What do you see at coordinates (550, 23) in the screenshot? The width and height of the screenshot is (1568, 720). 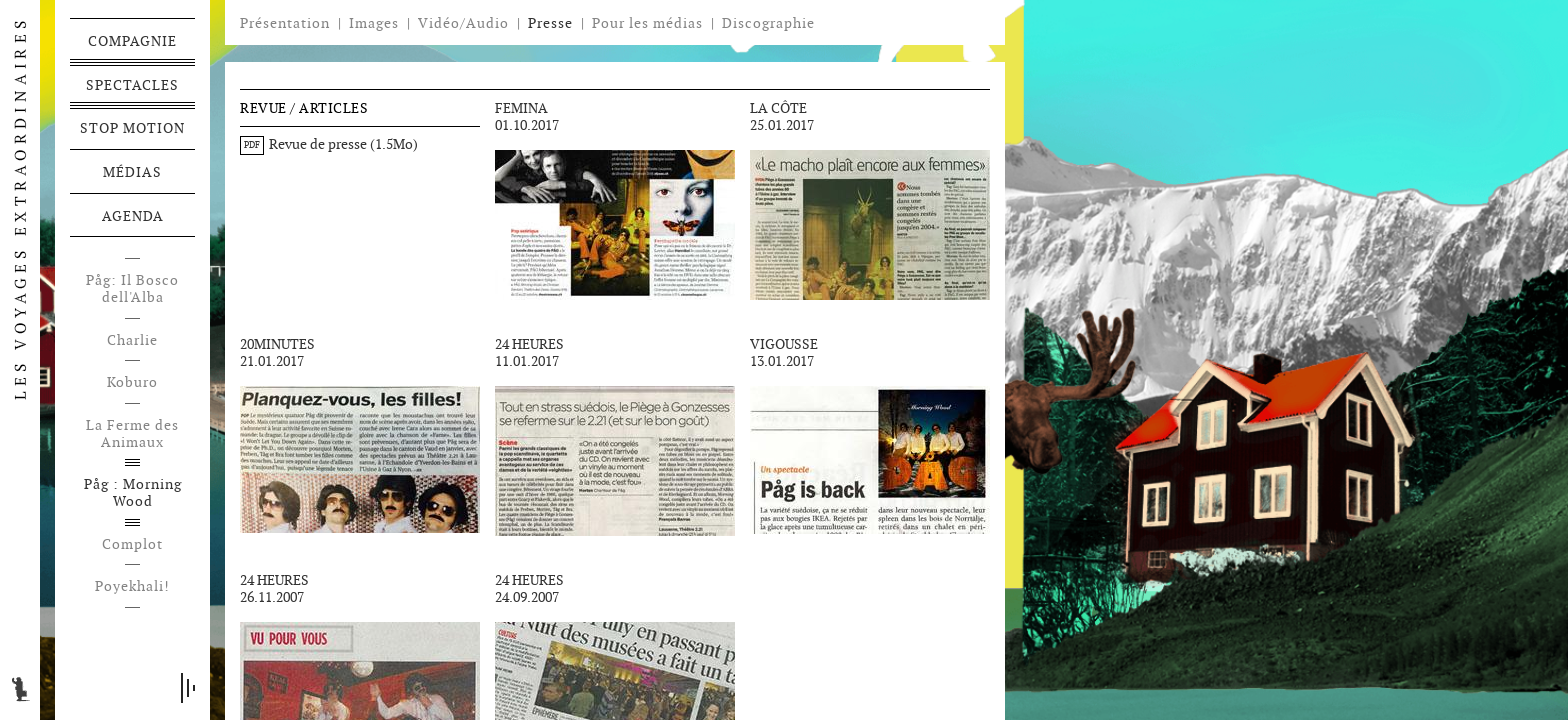 I see `Presse` at bounding box center [550, 23].